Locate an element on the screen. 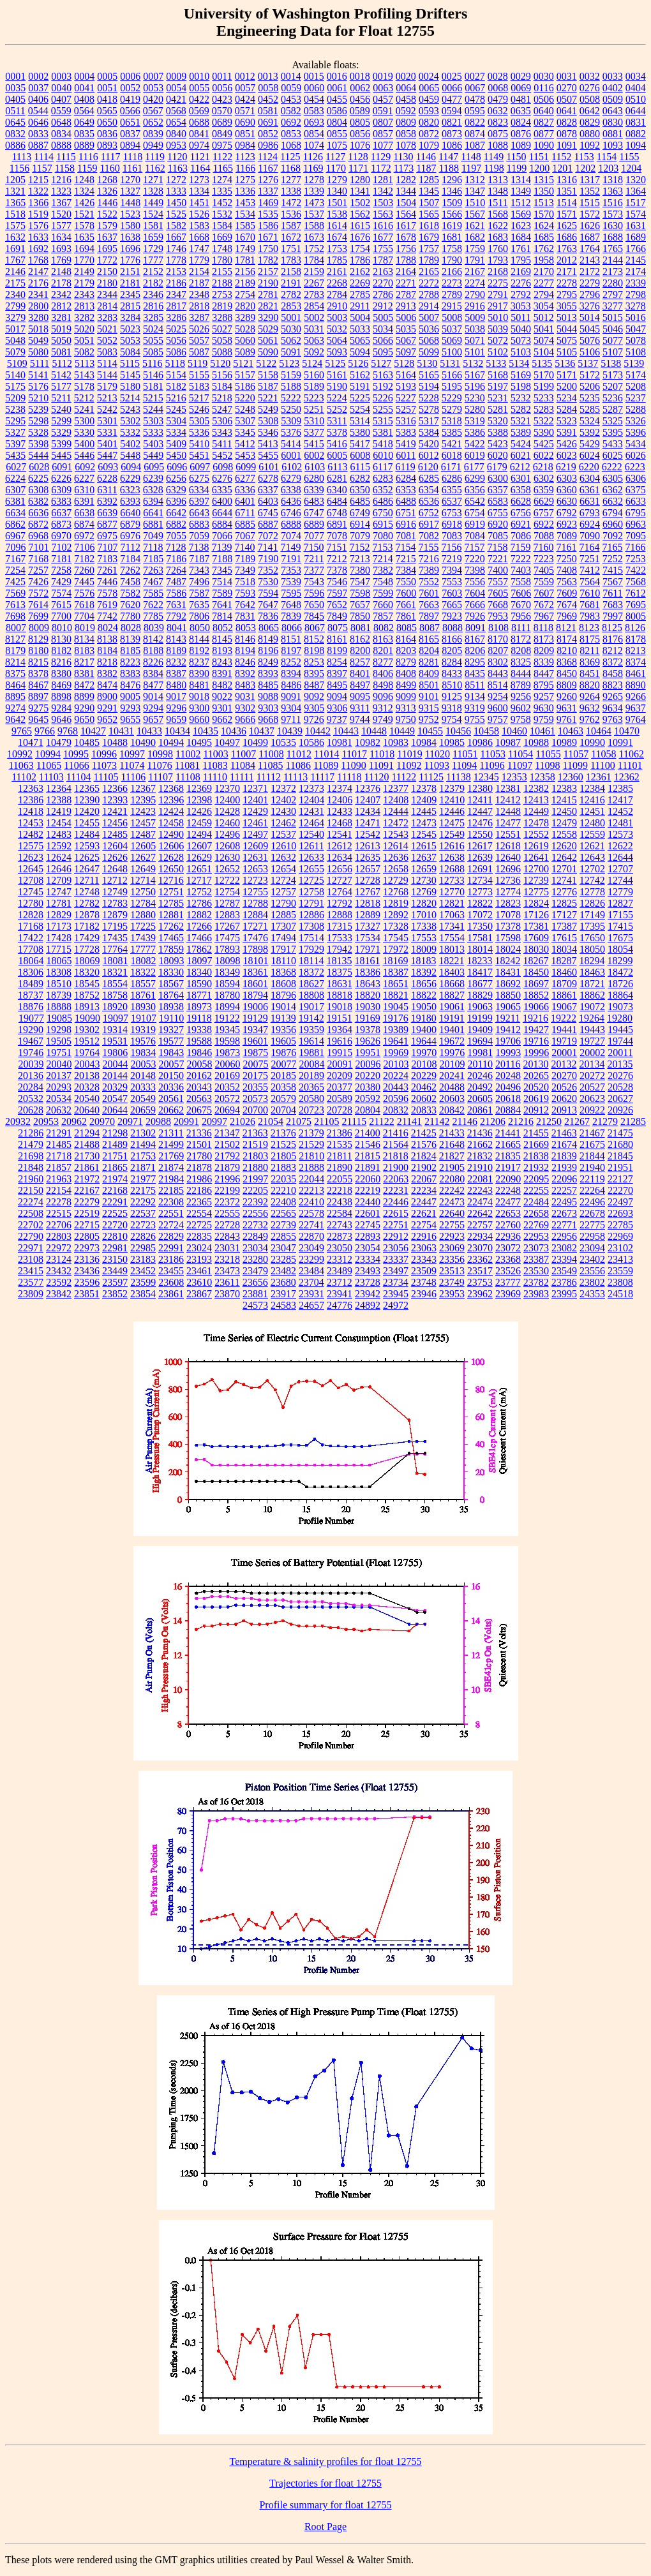  21294 is located at coordinates (87, 1133).